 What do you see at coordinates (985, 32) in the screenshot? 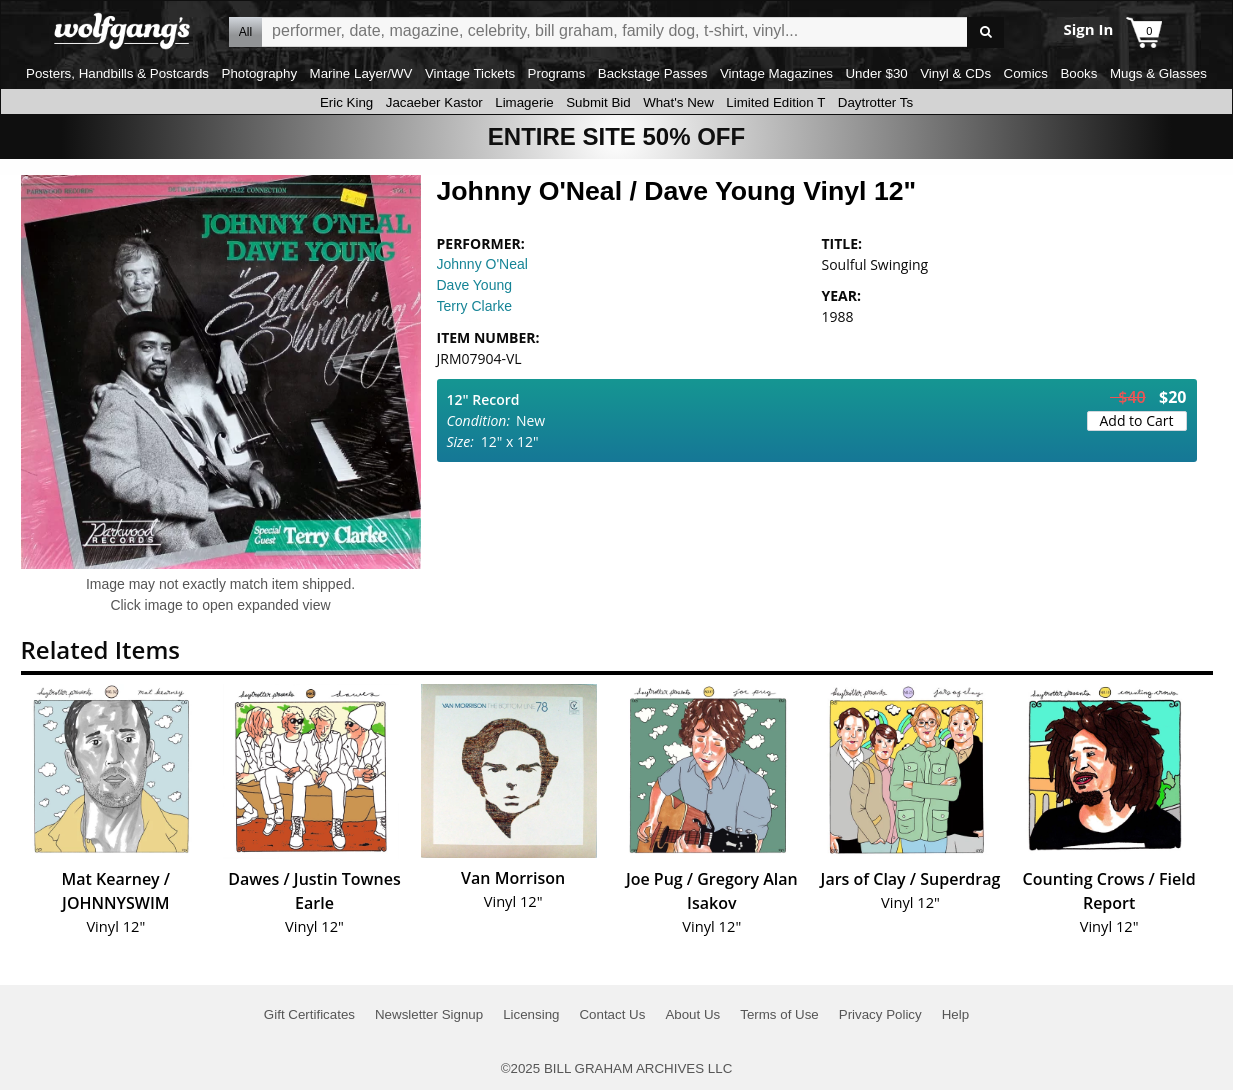
I see `Go` at bounding box center [985, 32].